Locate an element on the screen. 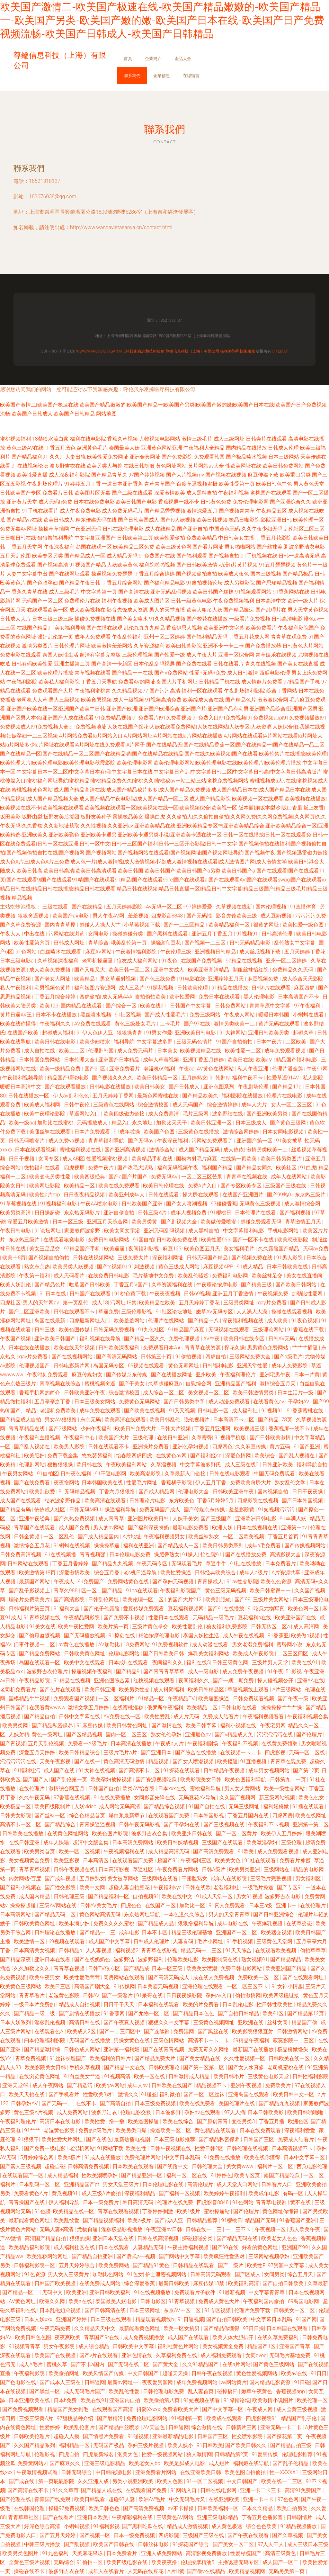 The height and width of the screenshot is (2576, 329). 操人碰视频公开 is located at coordinates (276, 1680).